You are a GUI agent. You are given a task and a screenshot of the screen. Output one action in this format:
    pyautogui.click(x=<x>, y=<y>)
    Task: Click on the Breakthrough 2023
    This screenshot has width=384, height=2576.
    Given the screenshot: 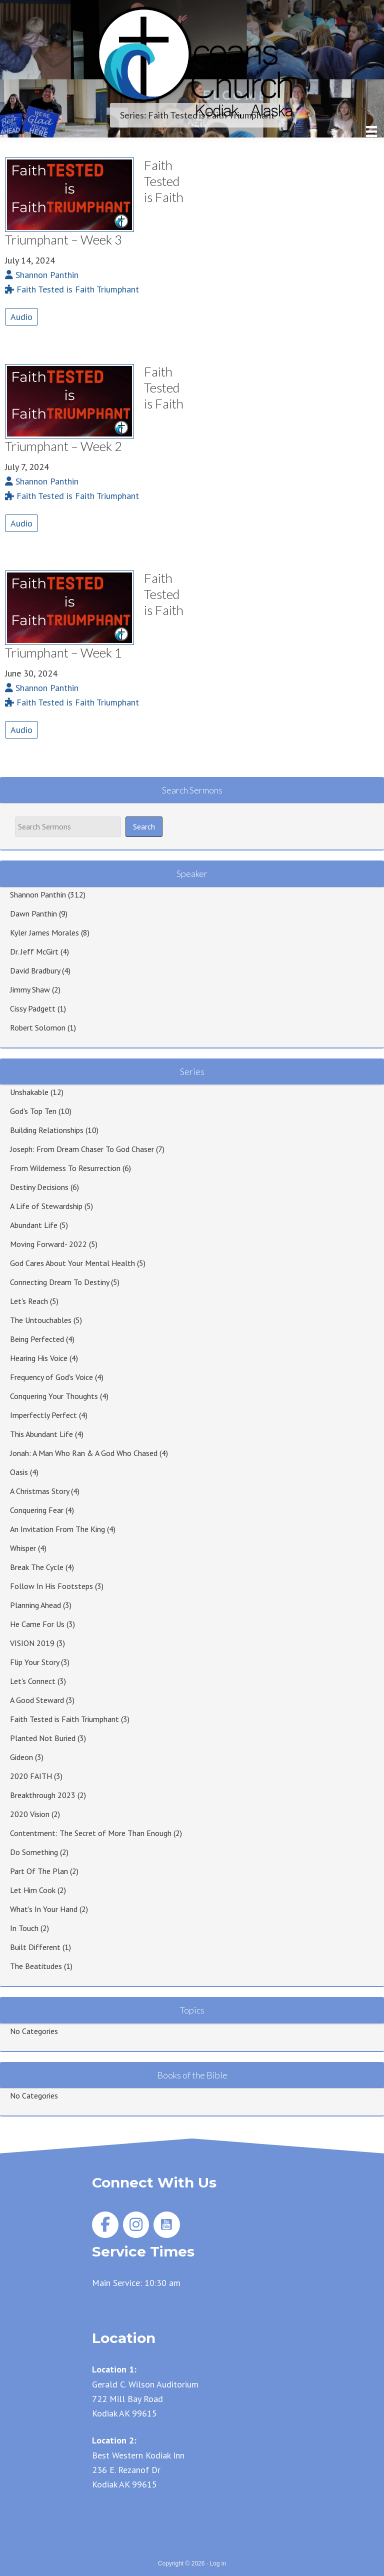 What is the action you would take?
    pyautogui.click(x=43, y=1795)
    